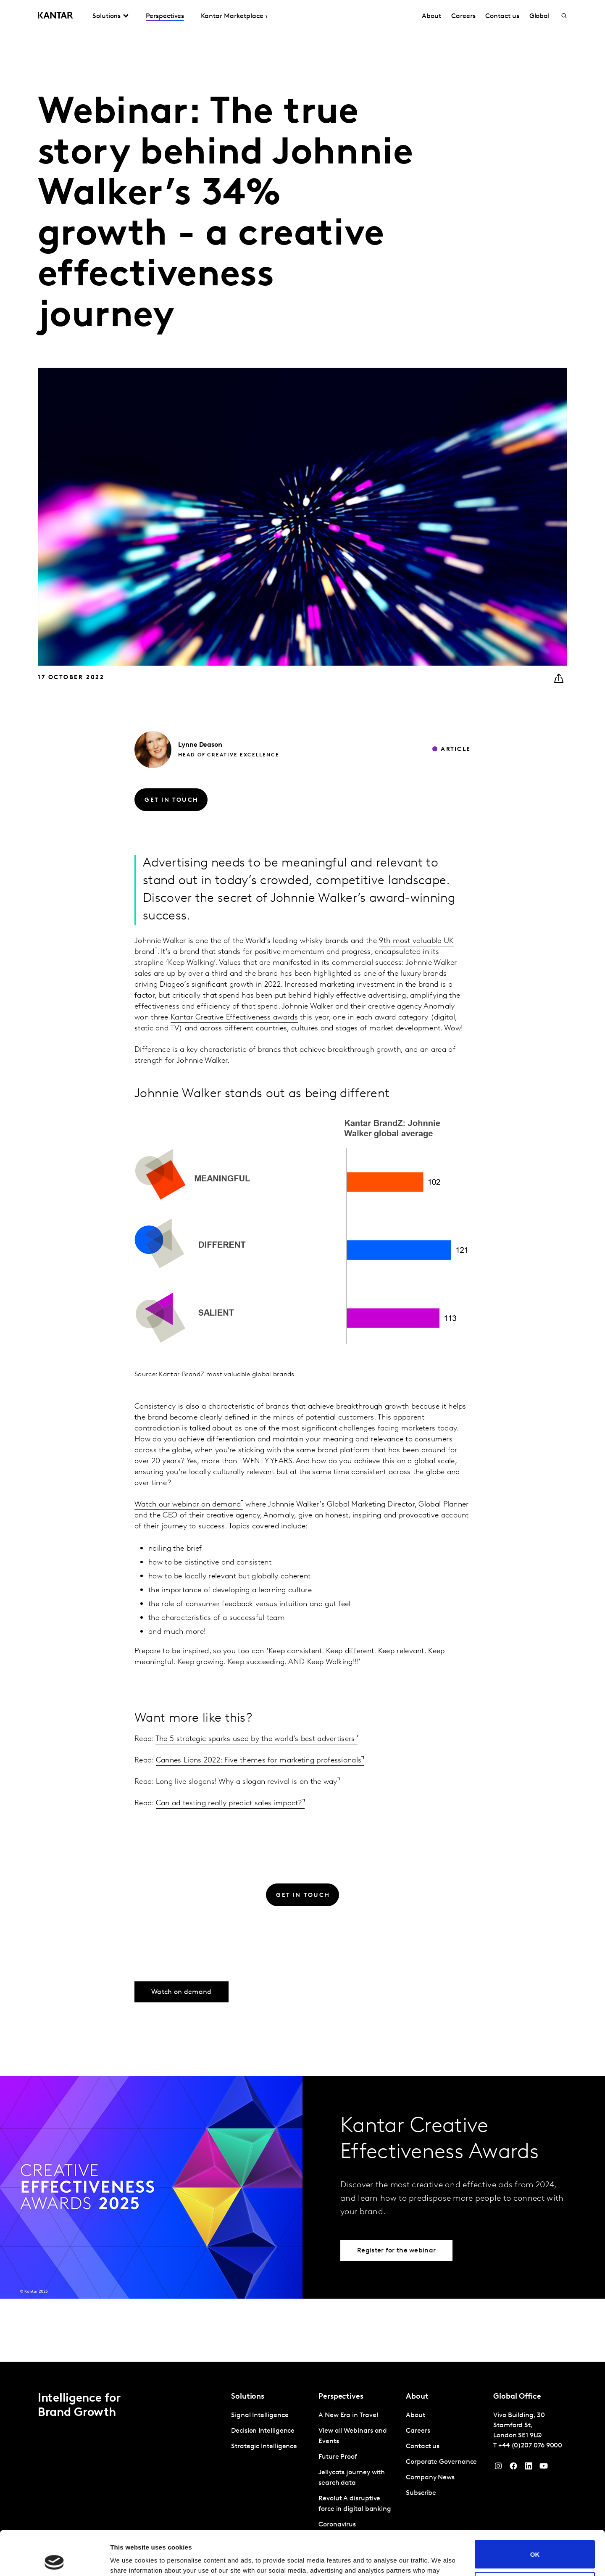 This screenshot has width=605, height=2576. I want to click on Cannes Lions 2022: Five themes for marketing professionals, so click(258, 1761).